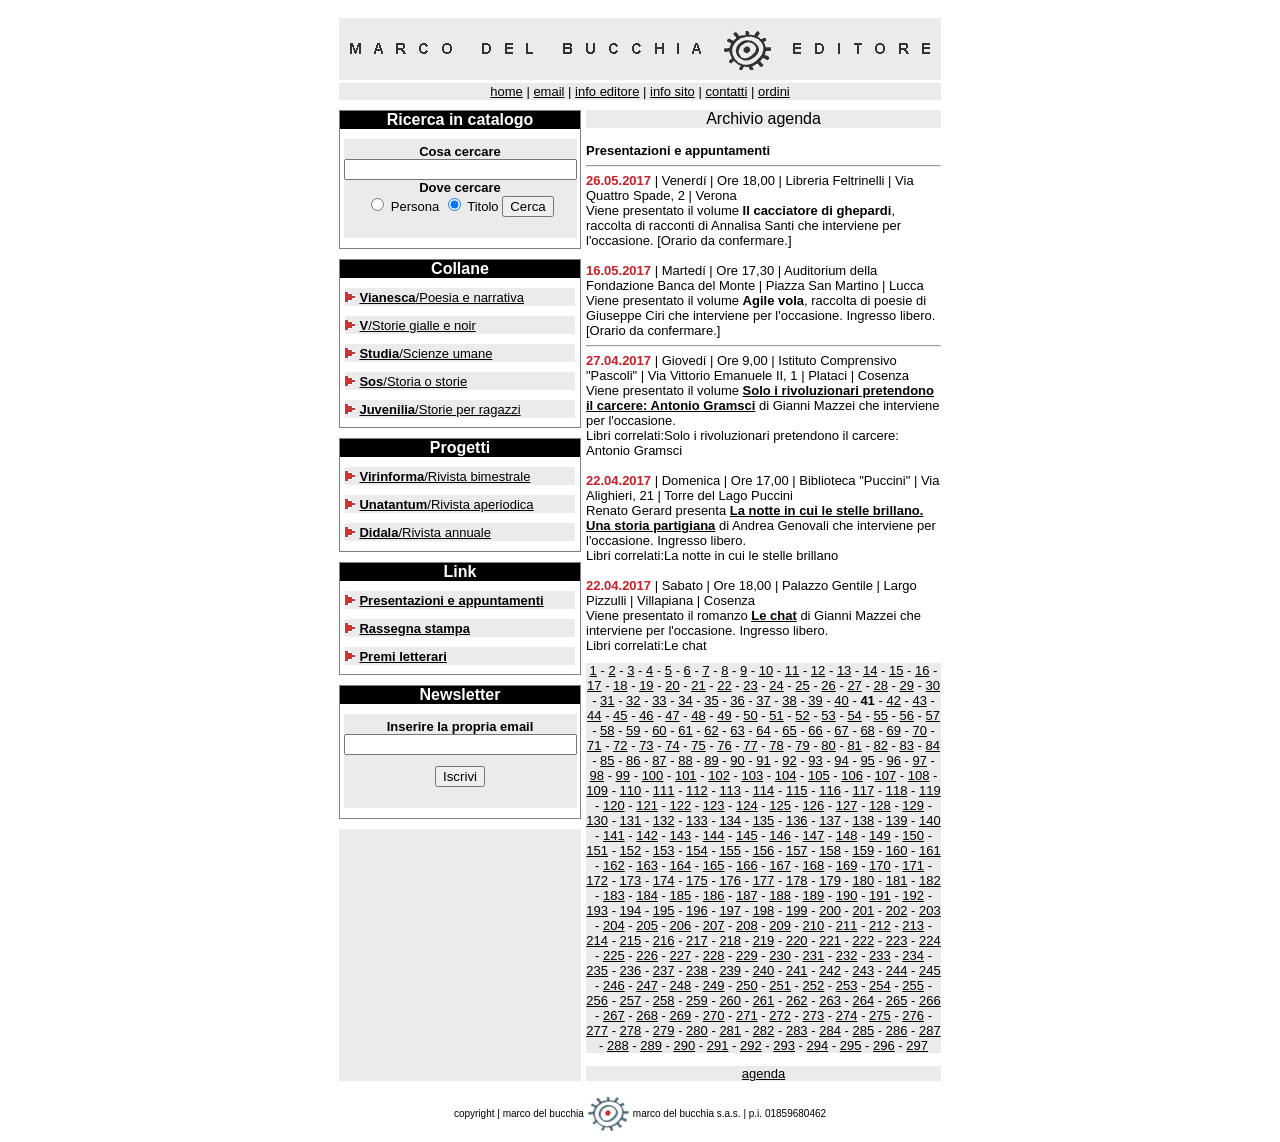 This screenshot has height=1142, width=1280. I want to click on 29, so click(906, 685).